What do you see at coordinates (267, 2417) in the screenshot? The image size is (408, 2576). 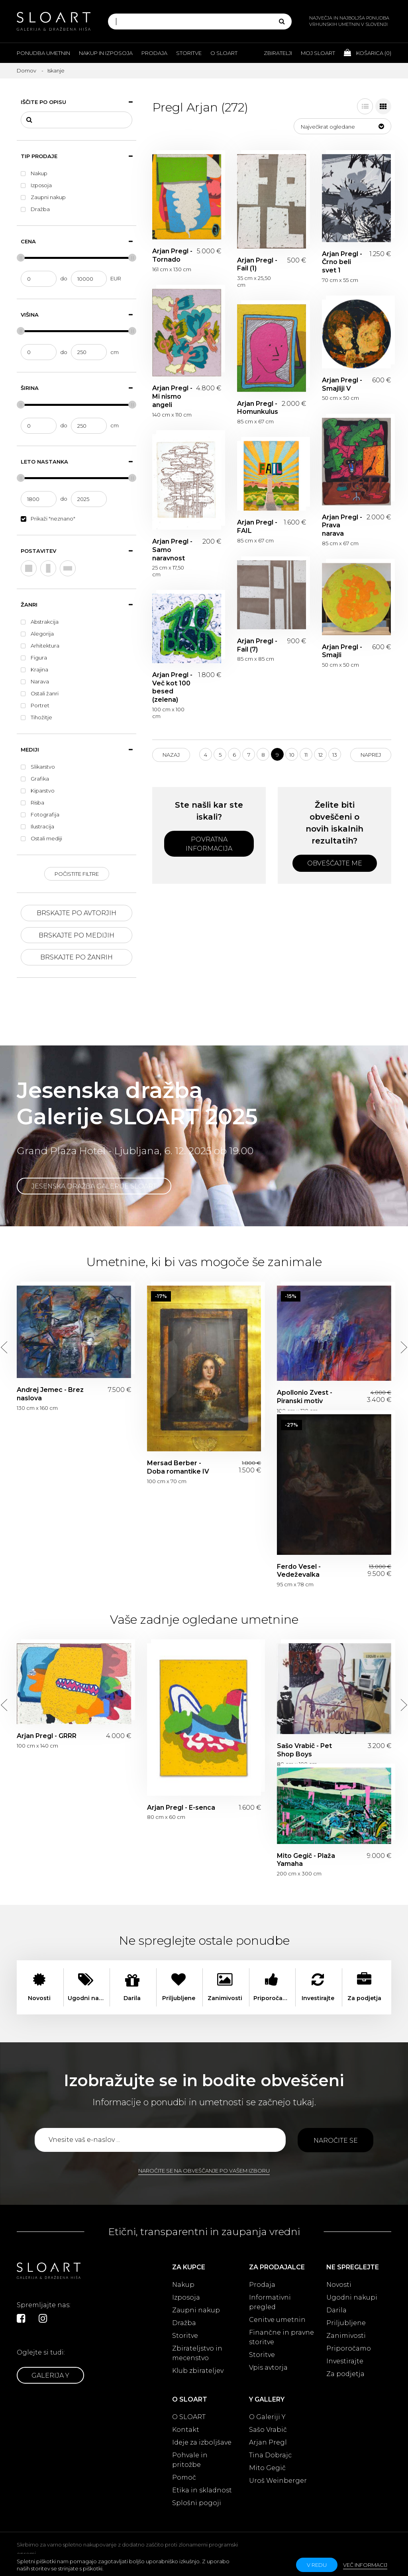 I see `O Galeriji Y` at bounding box center [267, 2417].